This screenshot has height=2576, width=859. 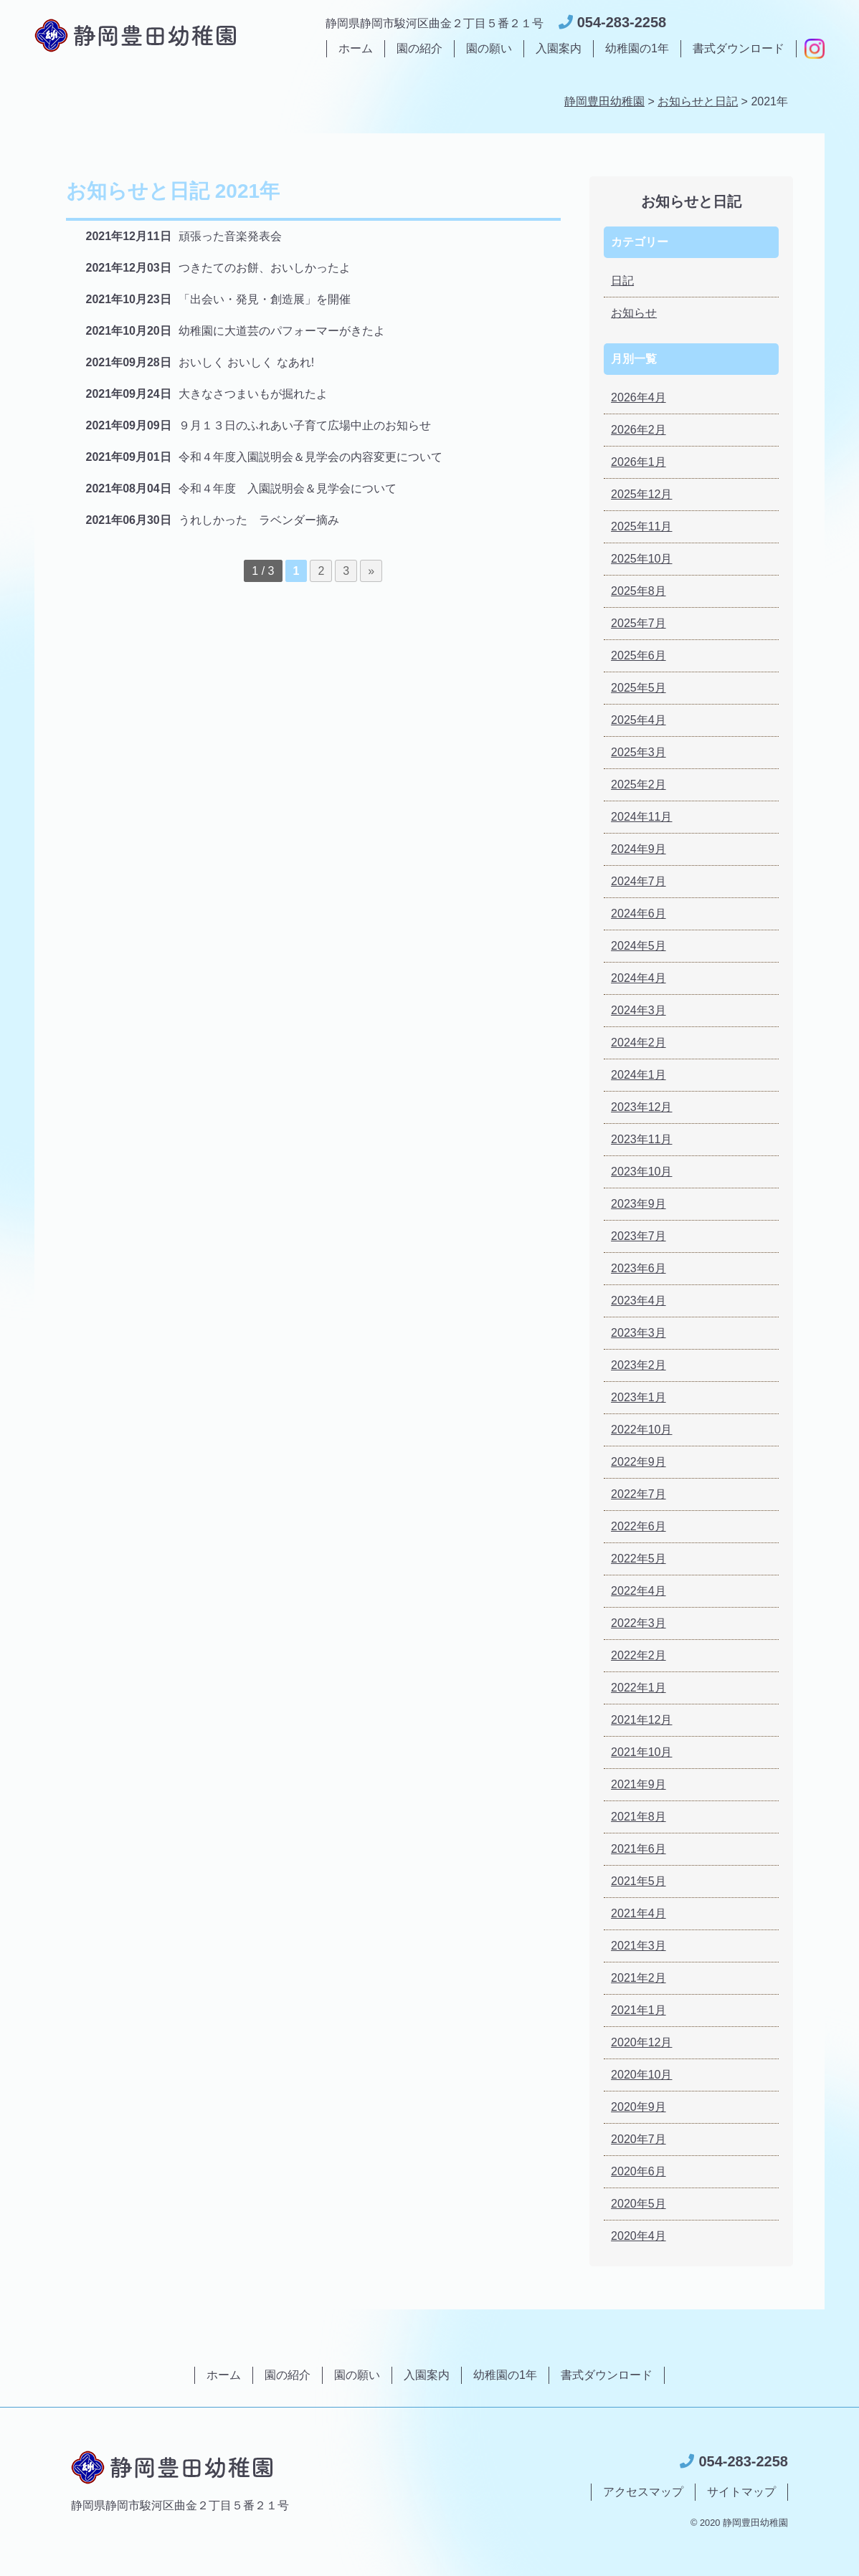 What do you see at coordinates (638, 2107) in the screenshot?
I see `2020年9月` at bounding box center [638, 2107].